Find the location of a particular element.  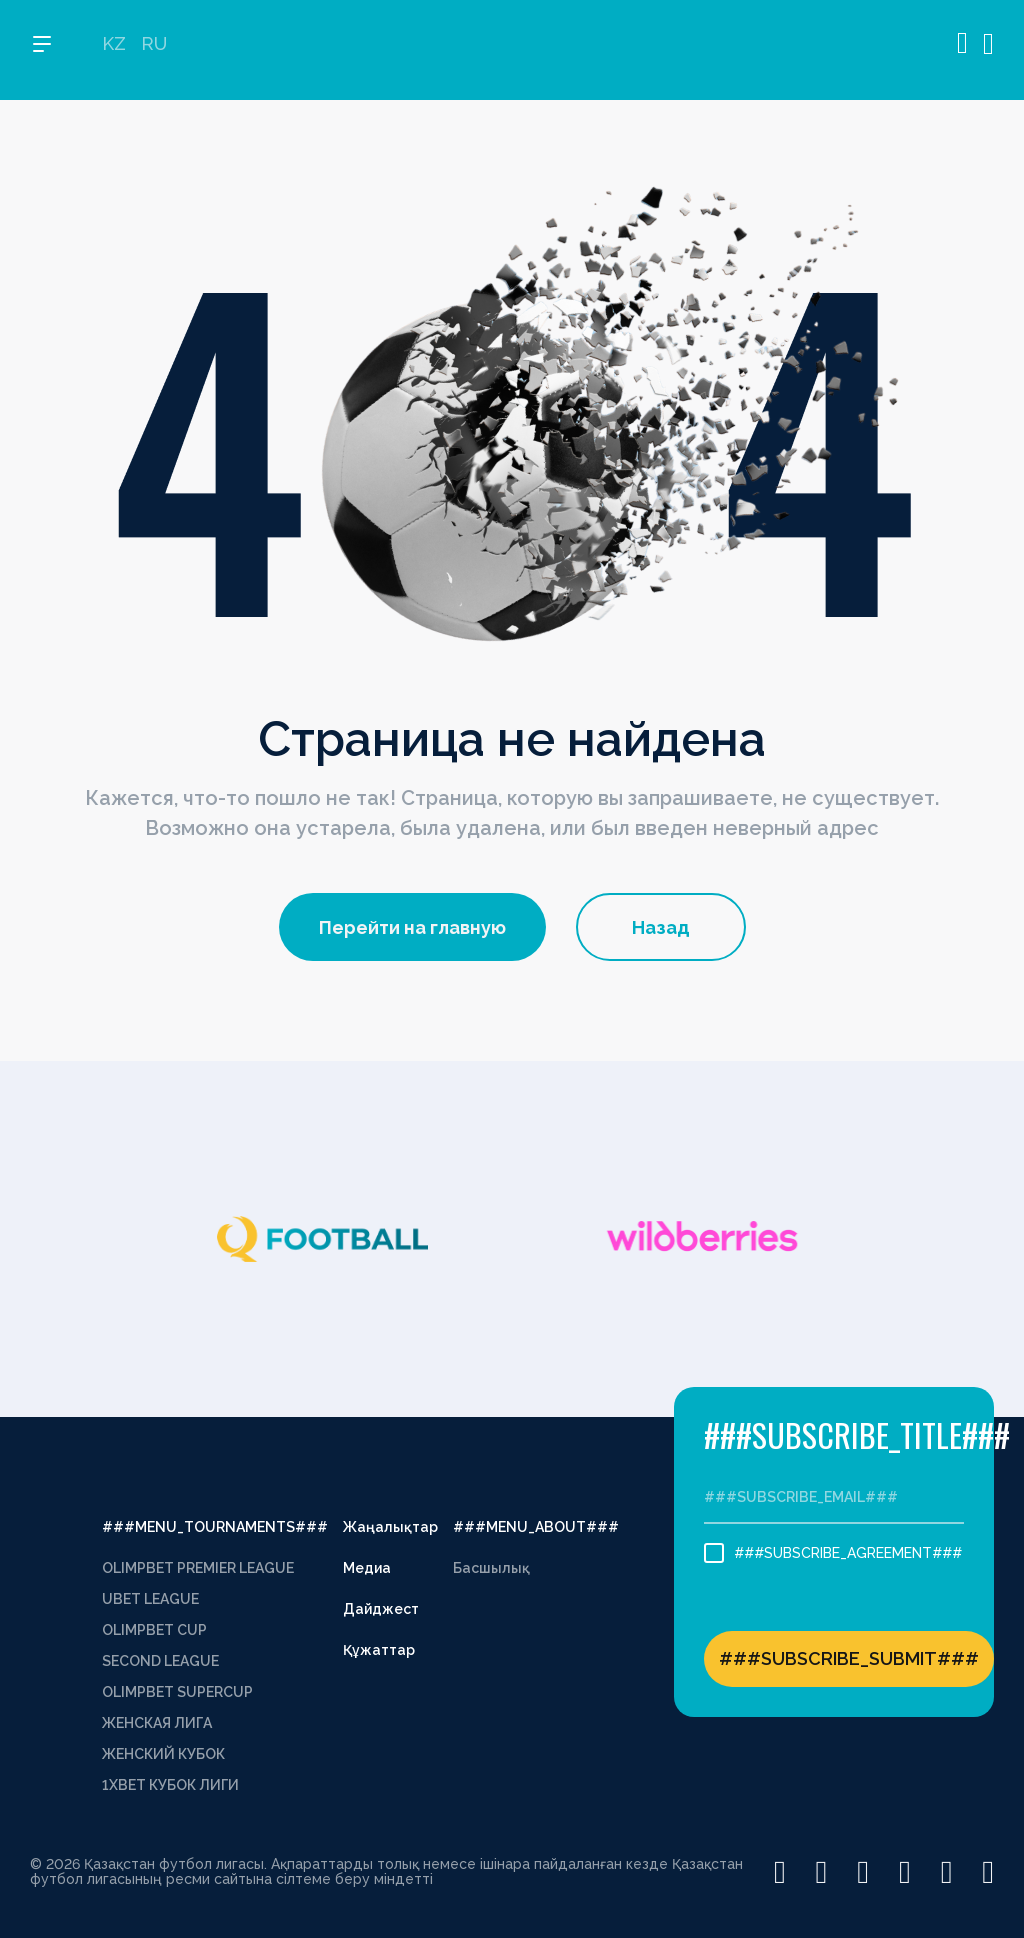

Басшылық is located at coordinates (491, 1568).